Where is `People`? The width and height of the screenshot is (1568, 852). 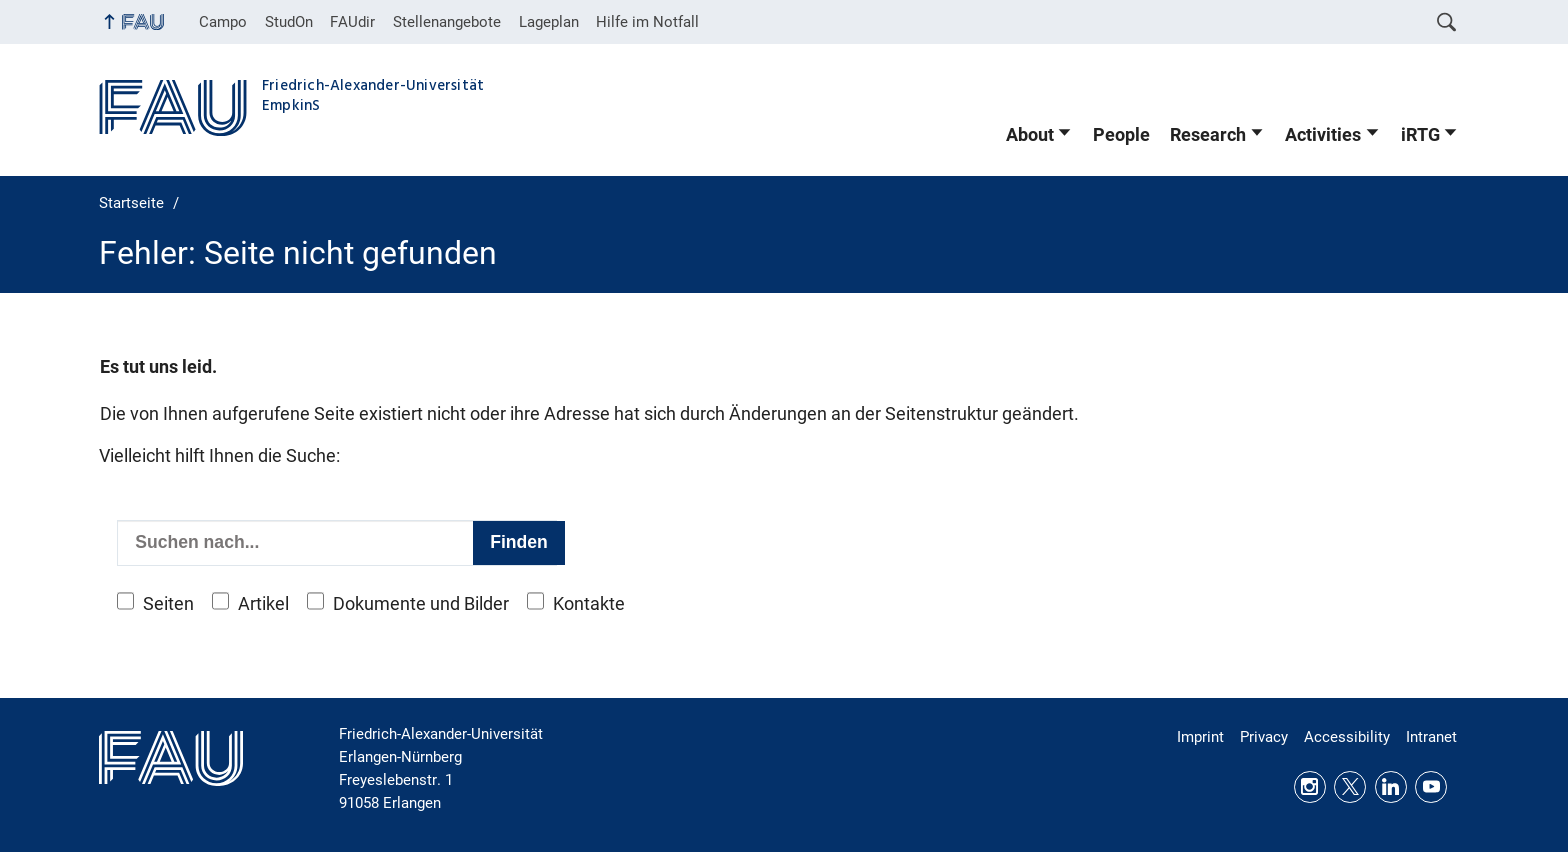
People is located at coordinates (1121, 135).